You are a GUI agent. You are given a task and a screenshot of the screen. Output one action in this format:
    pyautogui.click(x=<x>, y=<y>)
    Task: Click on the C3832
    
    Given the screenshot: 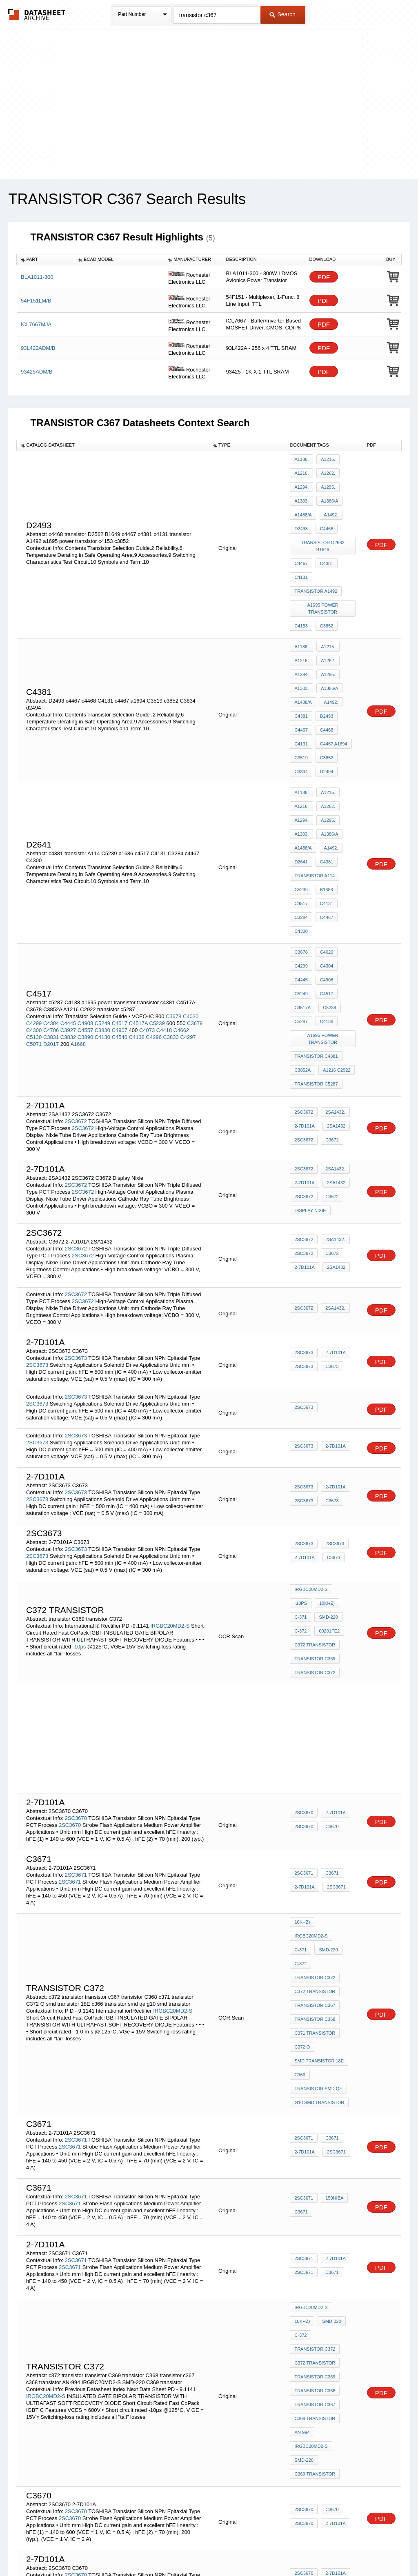 What is the action you would take?
    pyautogui.click(x=68, y=922)
    